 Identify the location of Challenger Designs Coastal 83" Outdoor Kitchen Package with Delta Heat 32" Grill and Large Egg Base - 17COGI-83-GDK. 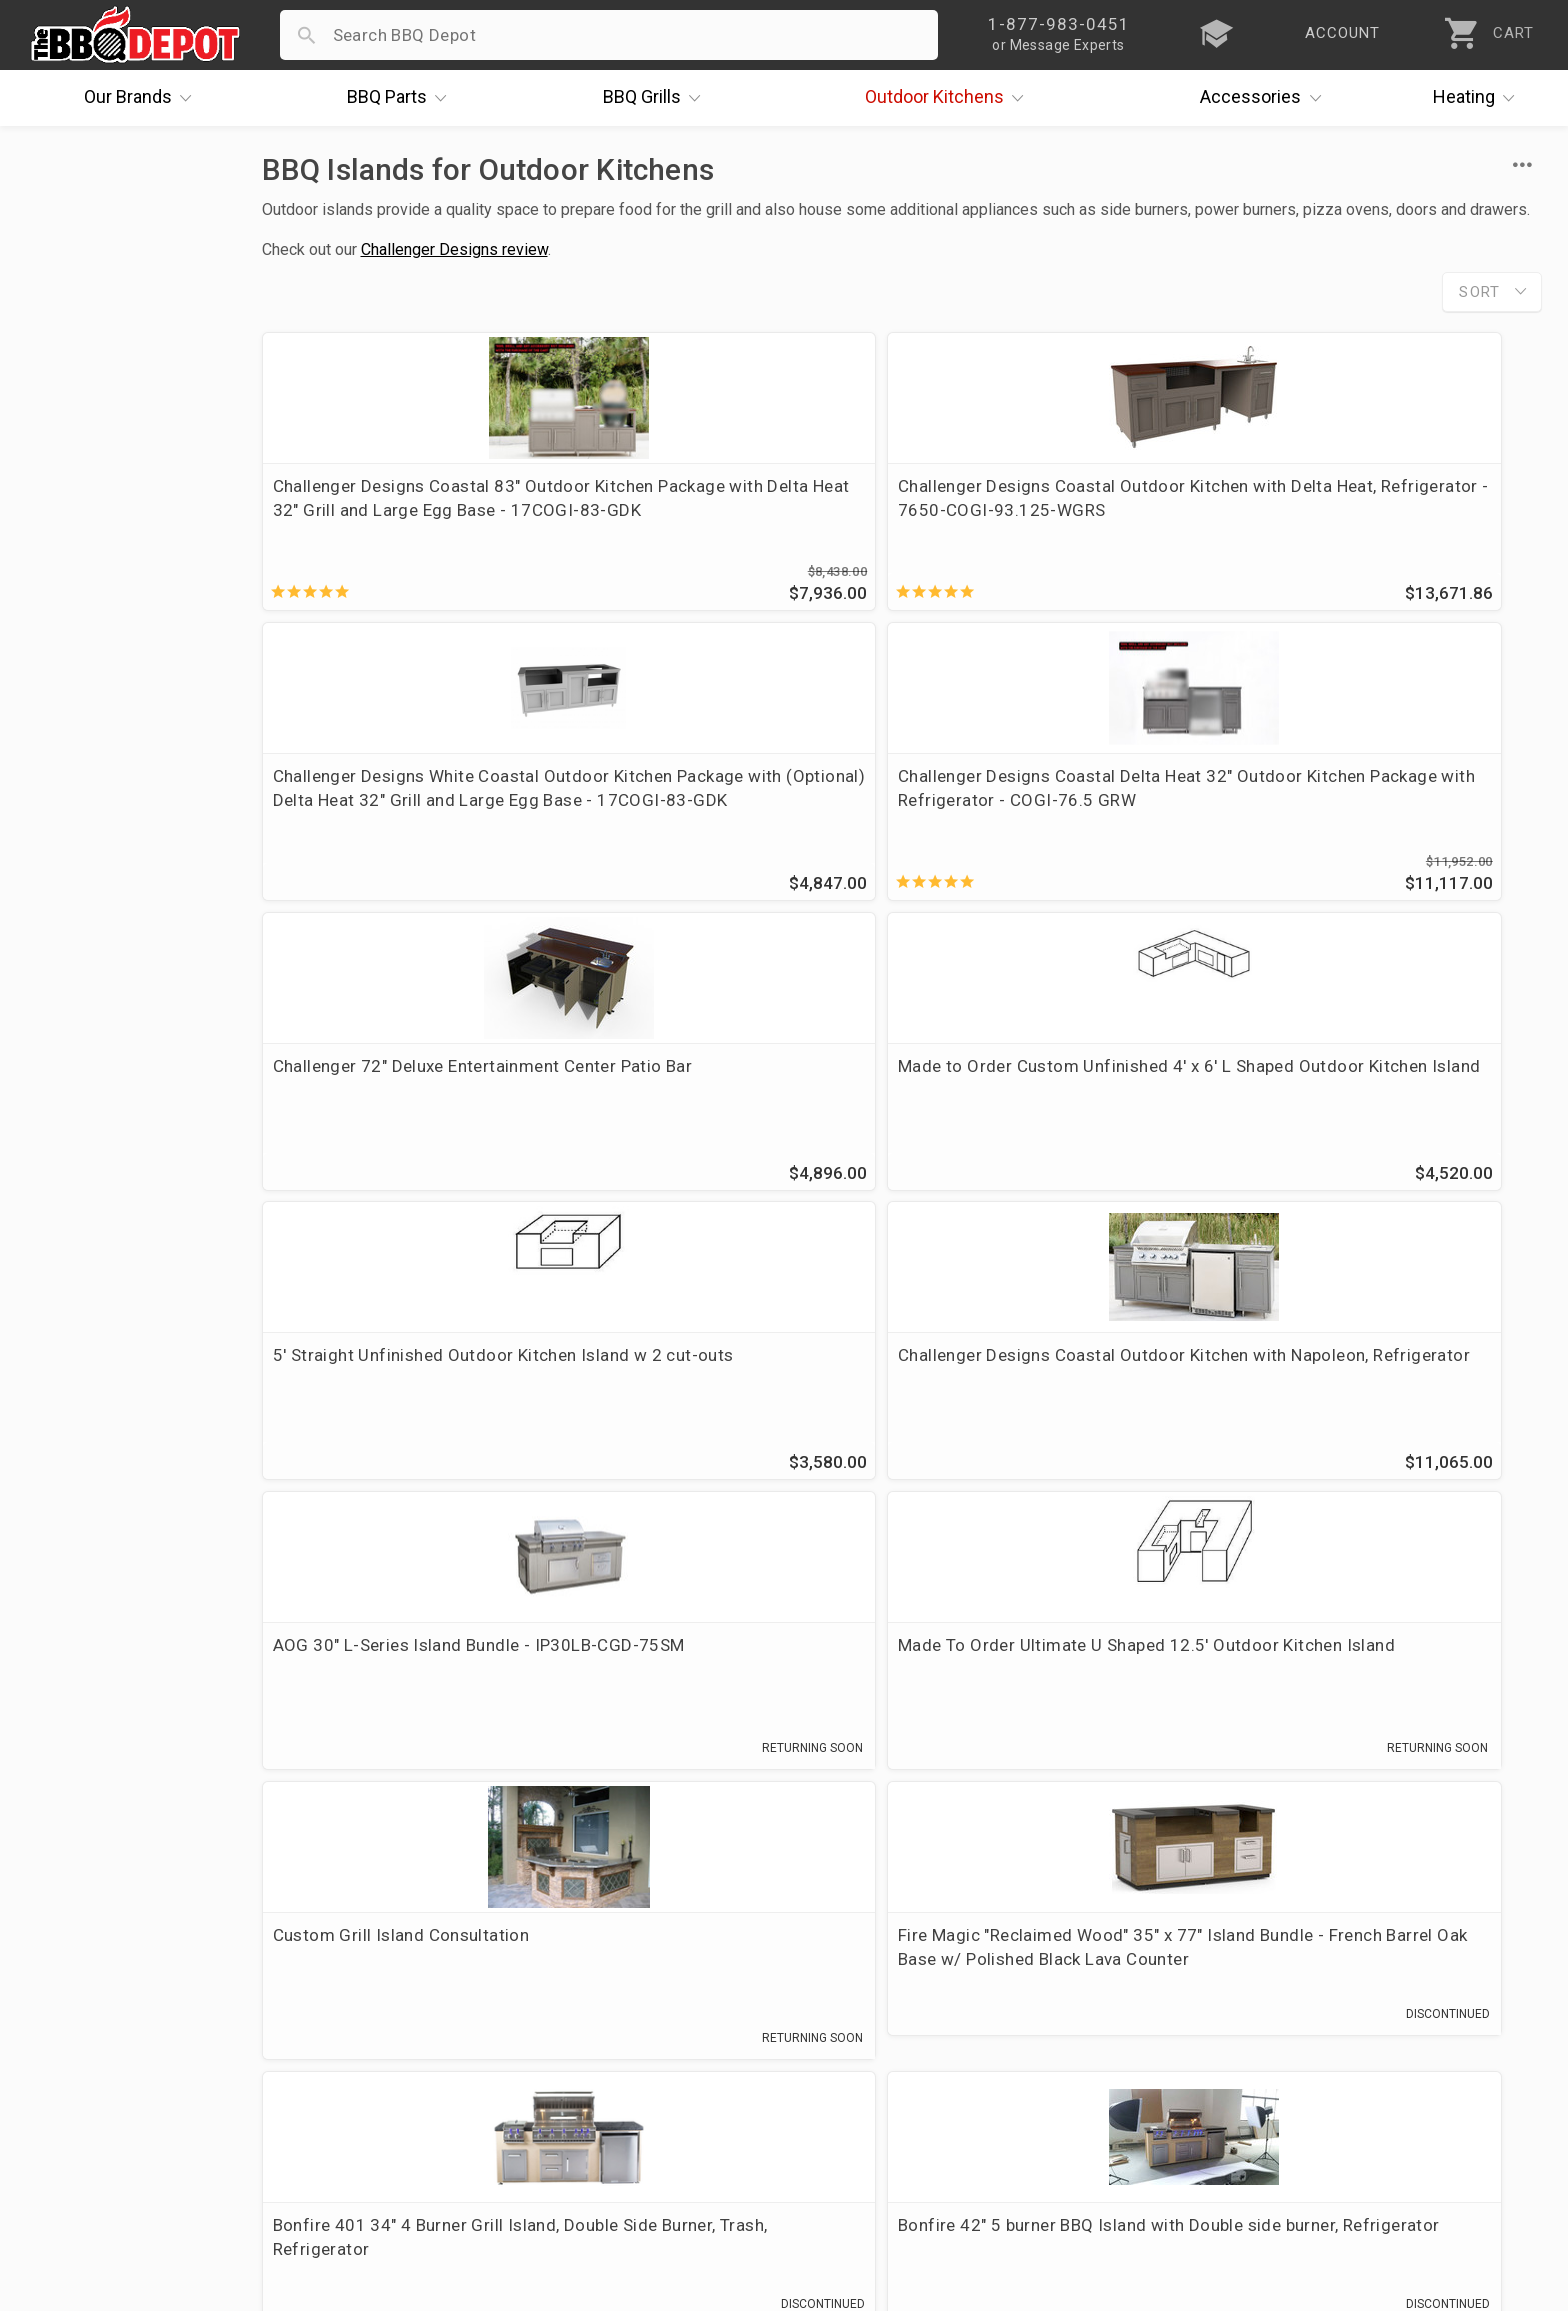
(406, 522).